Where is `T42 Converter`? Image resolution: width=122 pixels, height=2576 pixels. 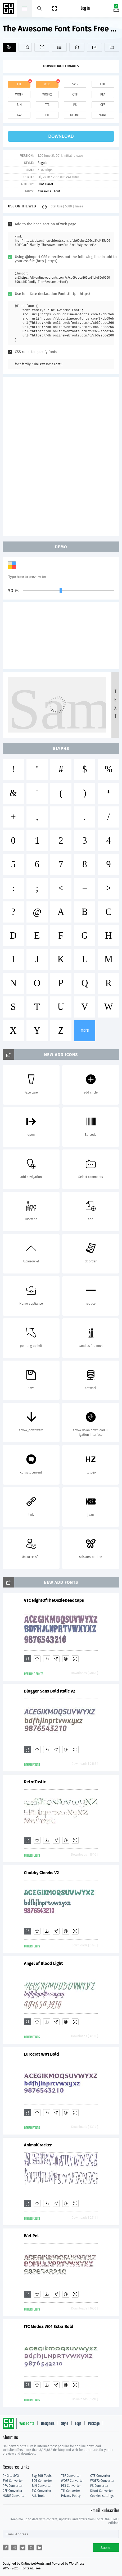
T42 Converter is located at coordinates (41, 2491).